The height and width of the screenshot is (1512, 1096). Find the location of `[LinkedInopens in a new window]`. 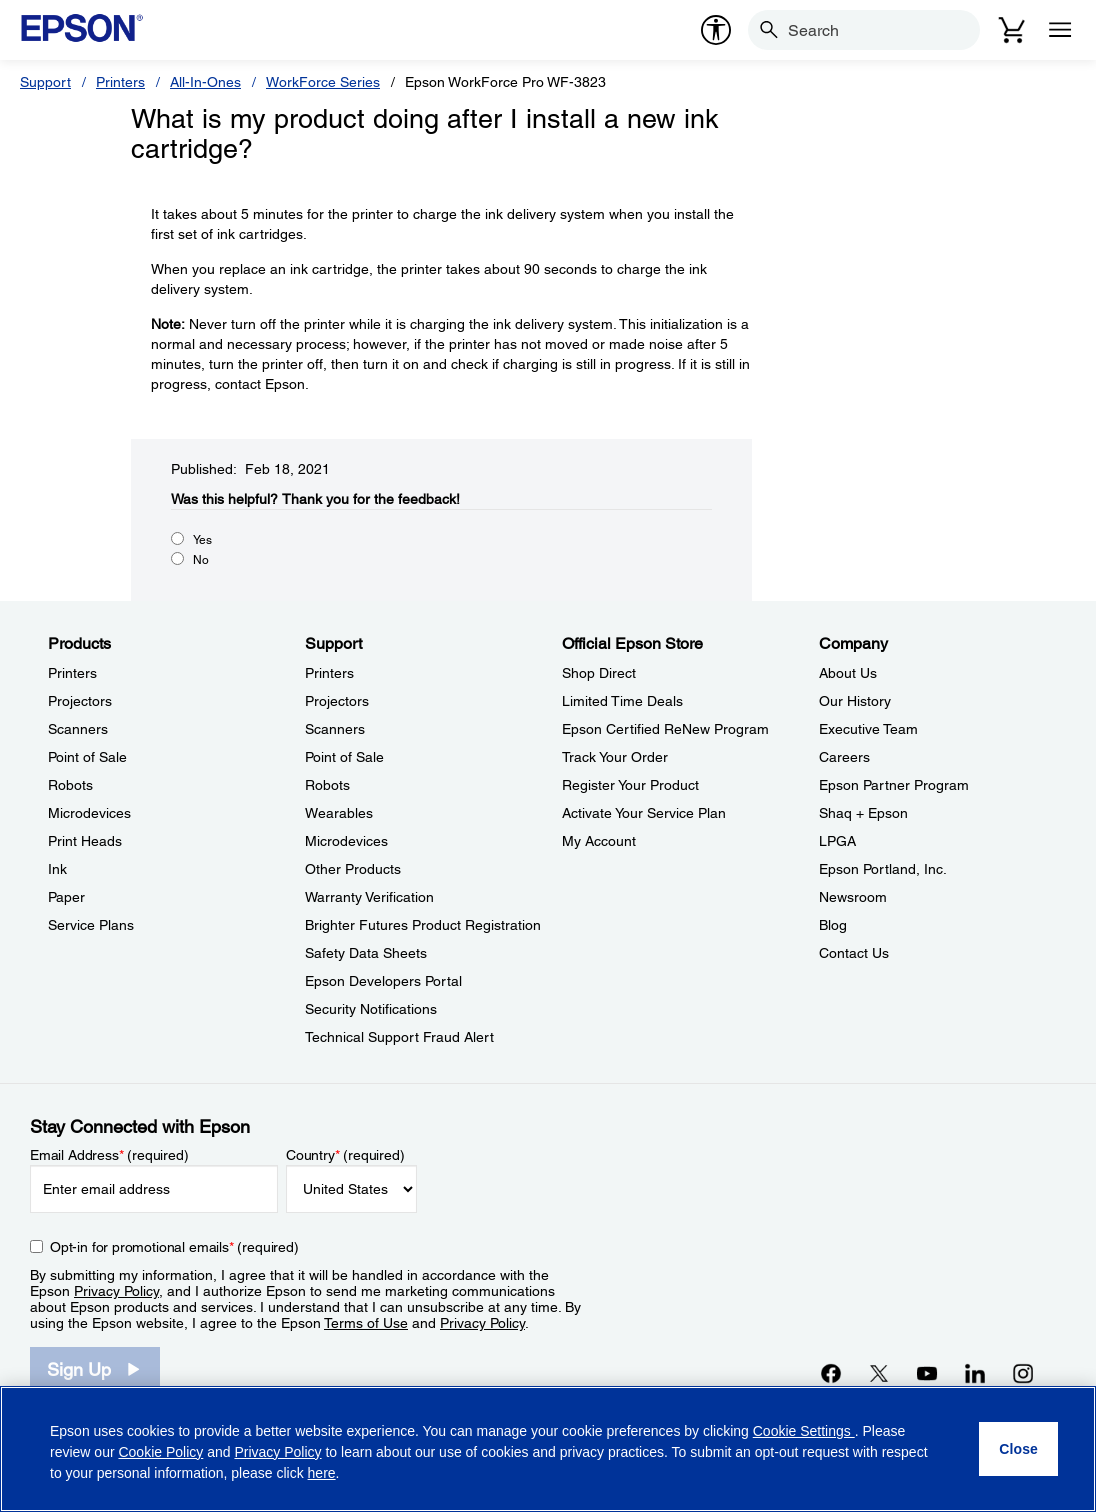

[LinkedInopens in a new window] is located at coordinates (975, 1373).